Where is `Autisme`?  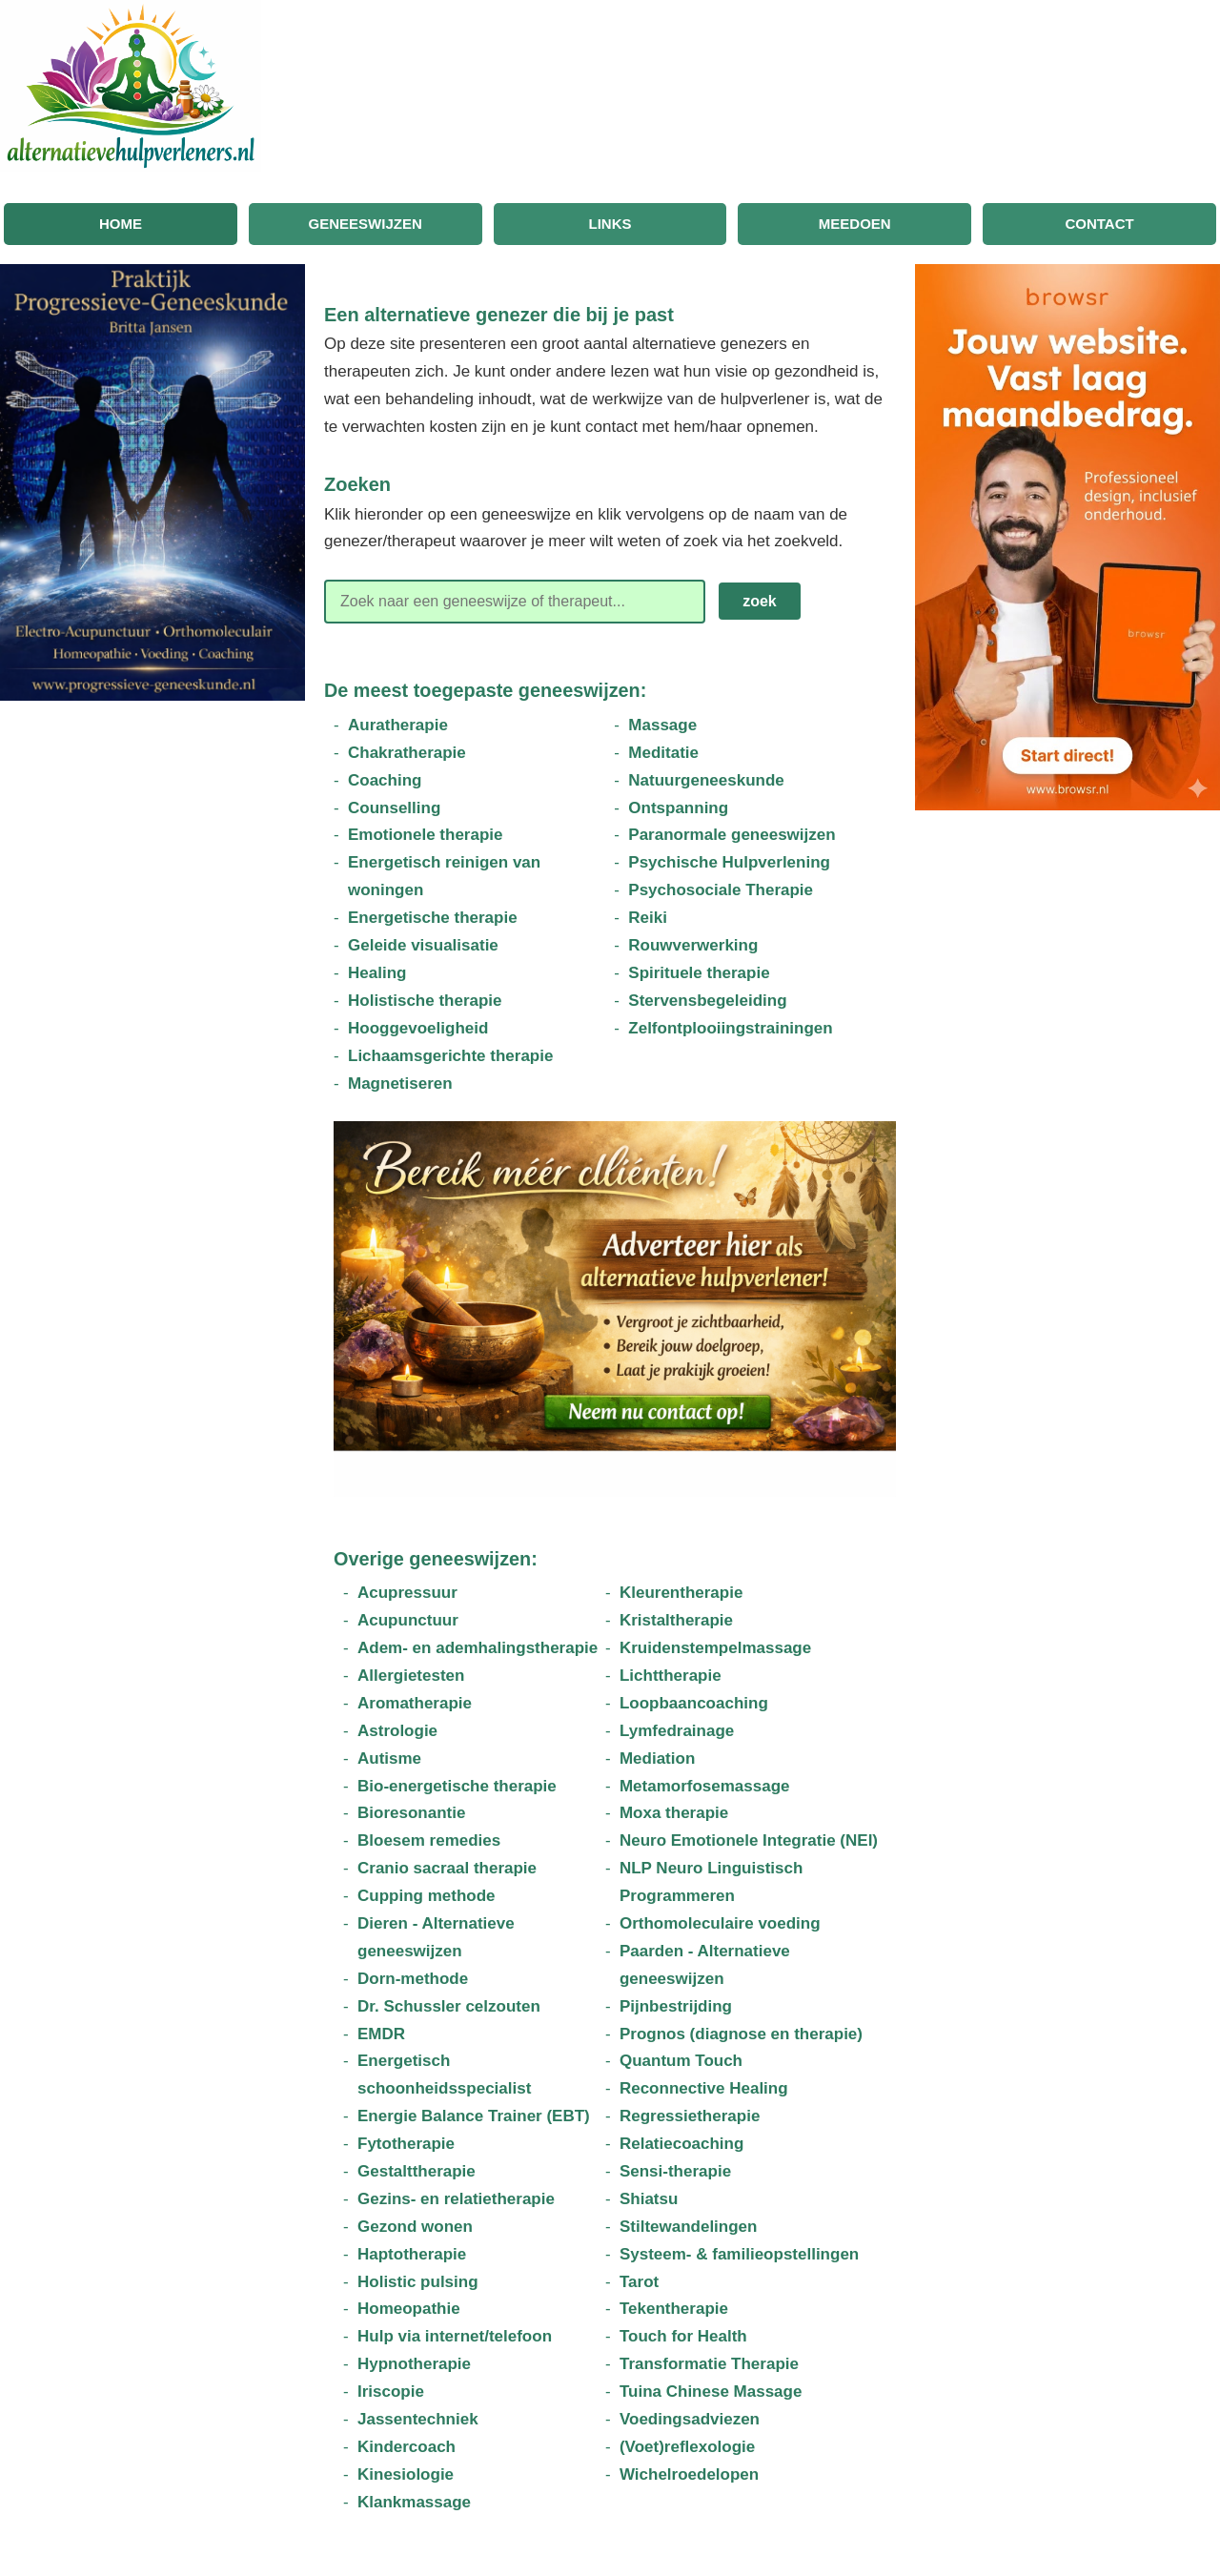 Autisme is located at coordinates (389, 1758).